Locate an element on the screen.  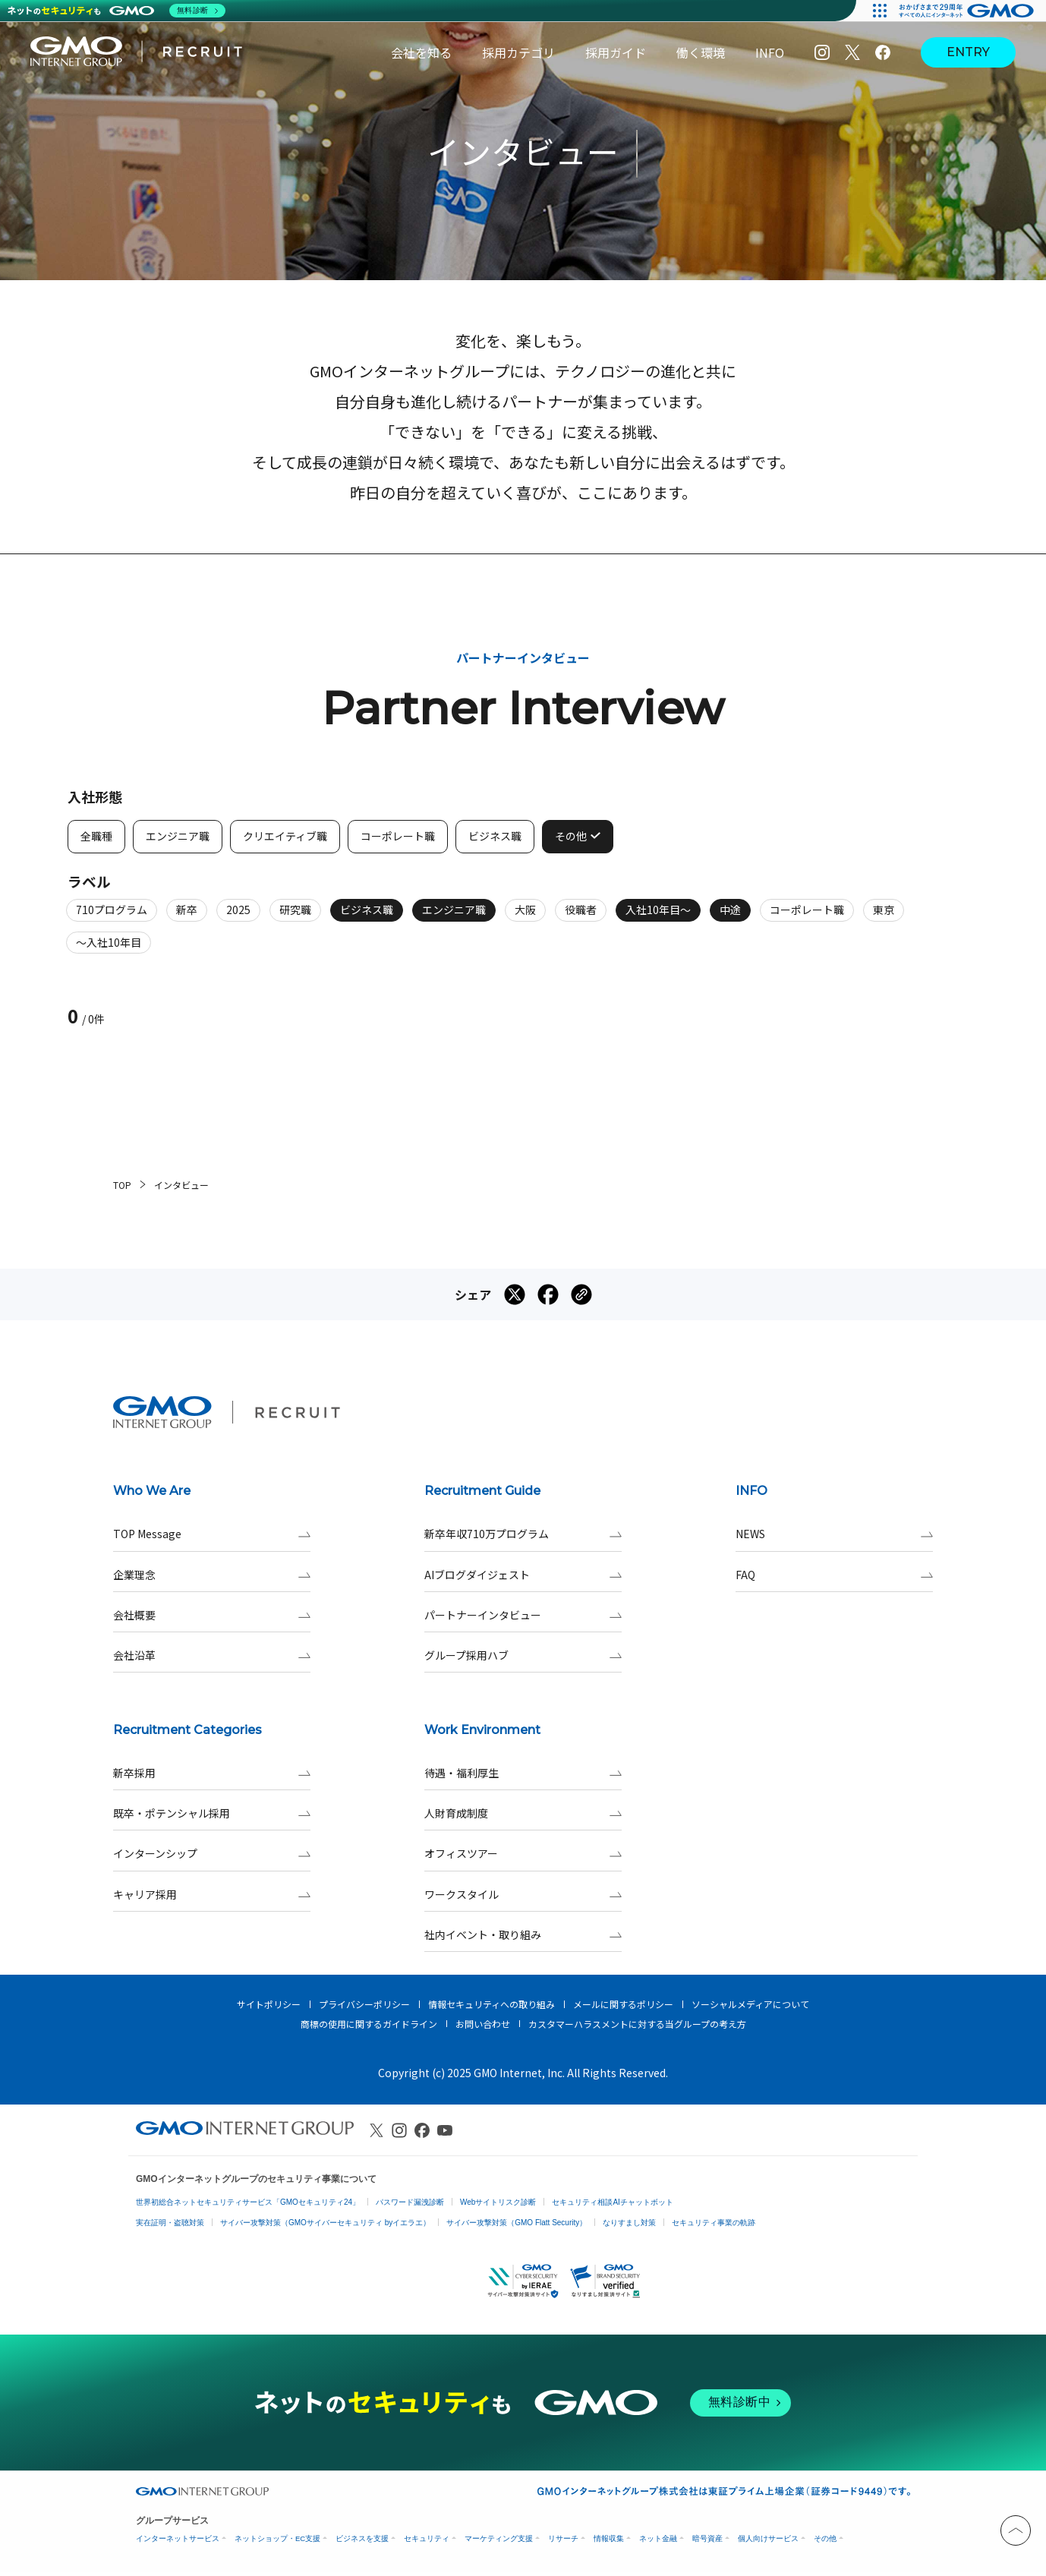
暗号資産 is located at coordinates (707, 2538).